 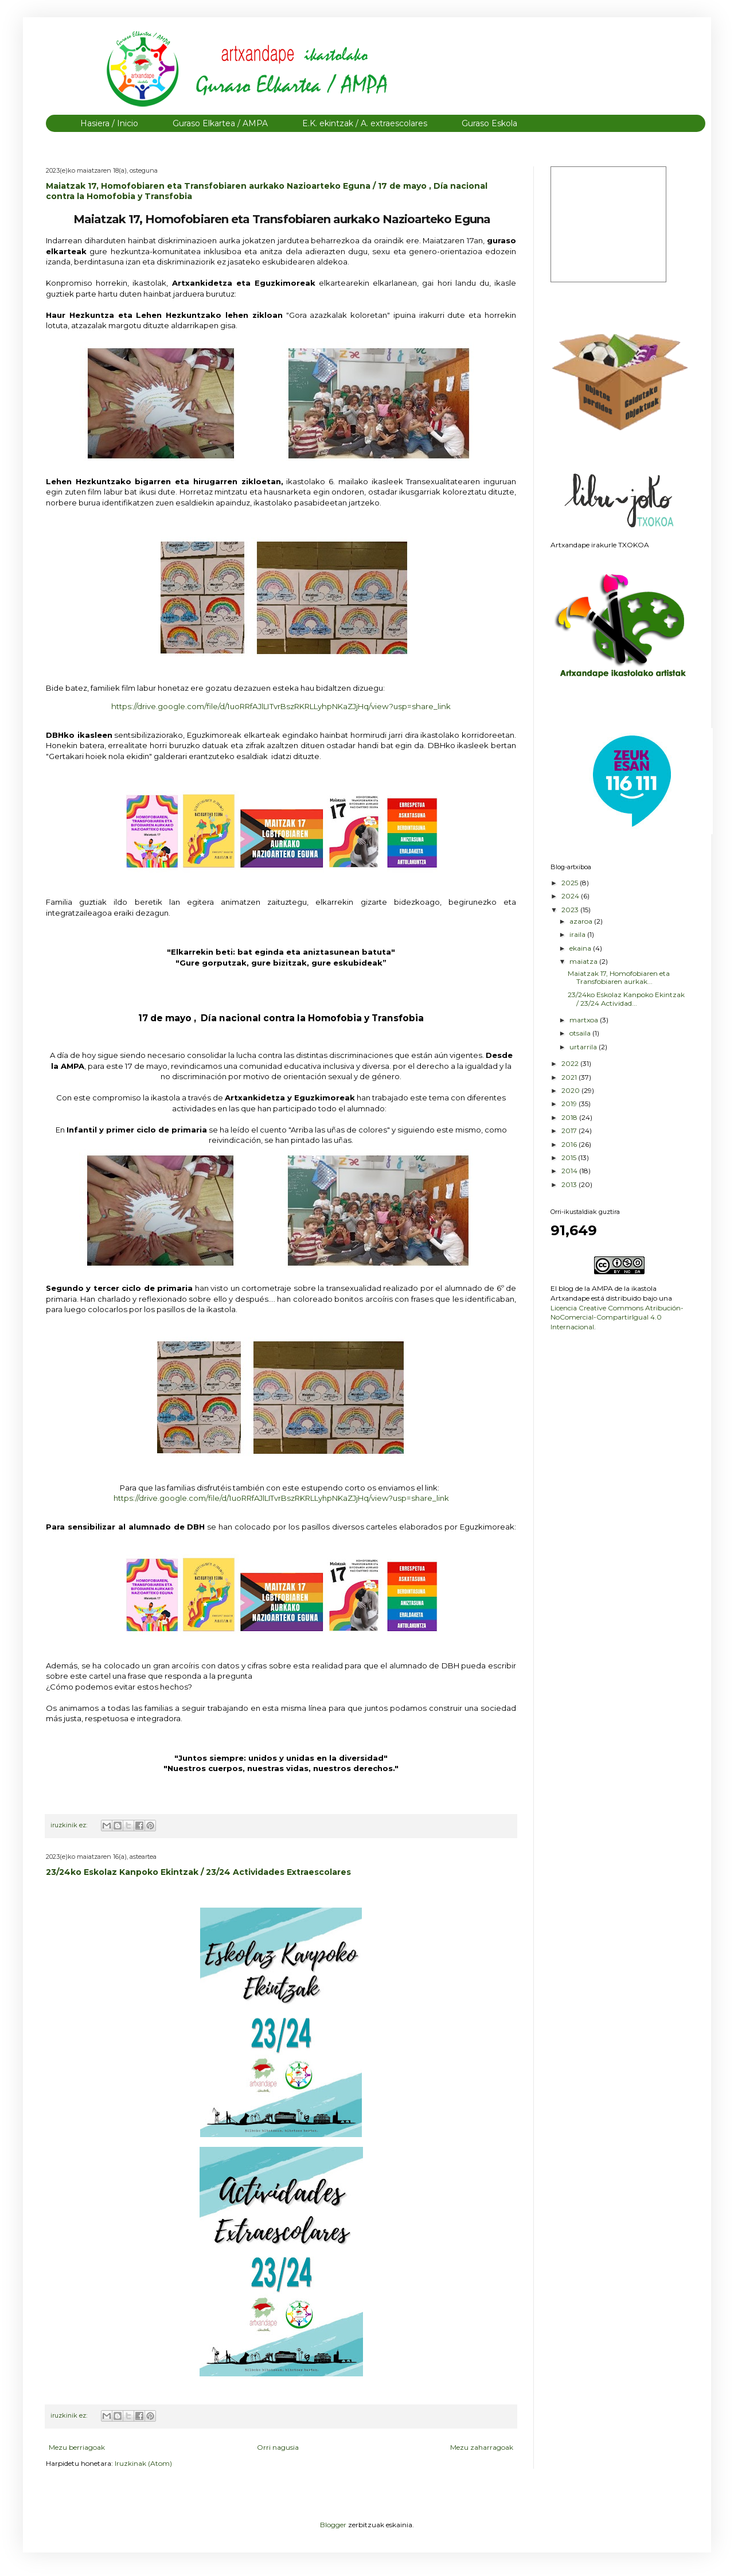 I want to click on iruzkinik ez:, so click(x=69, y=1825).